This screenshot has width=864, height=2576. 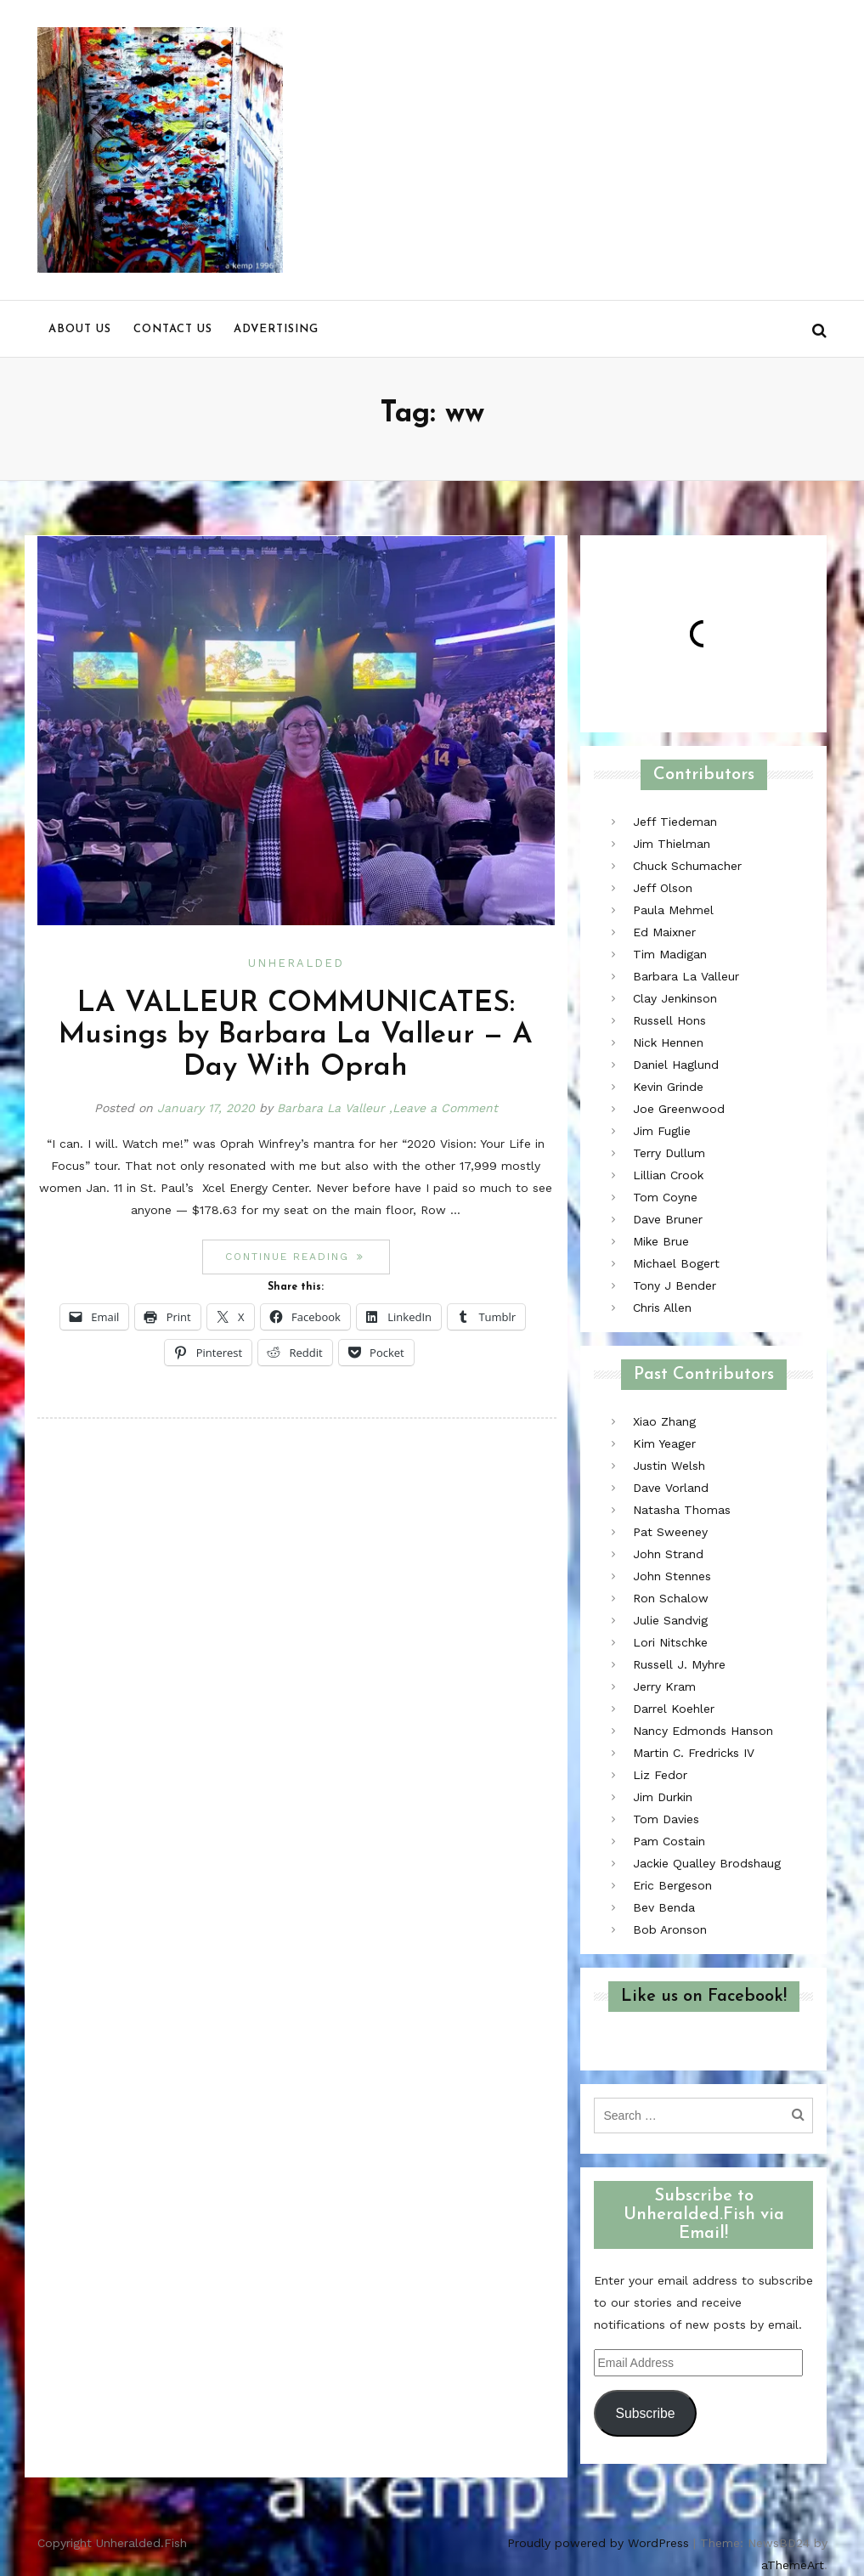 What do you see at coordinates (664, 932) in the screenshot?
I see `Ed Maixner` at bounding box center [664, 932].